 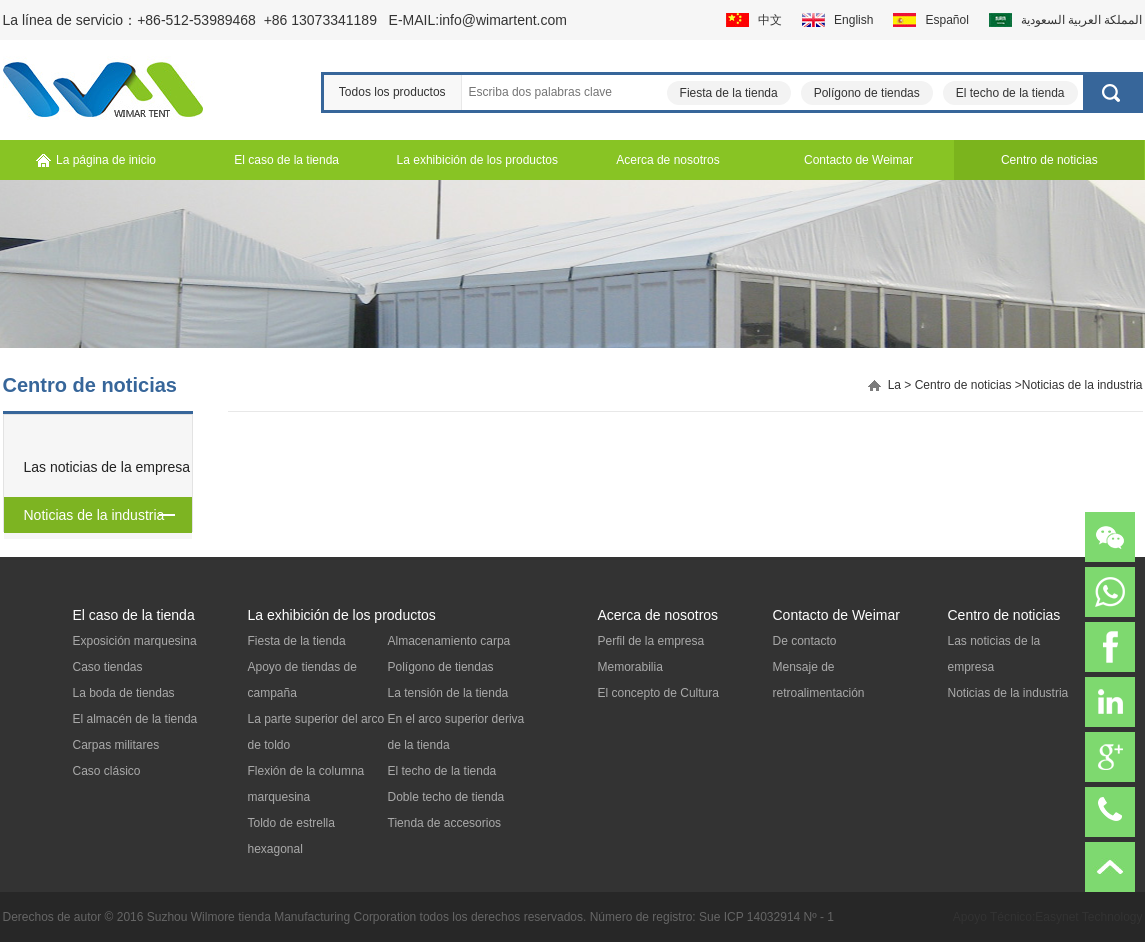 I want to click on Apoyo Técnico:Easynet Technology, so click(x=1048, y=917).